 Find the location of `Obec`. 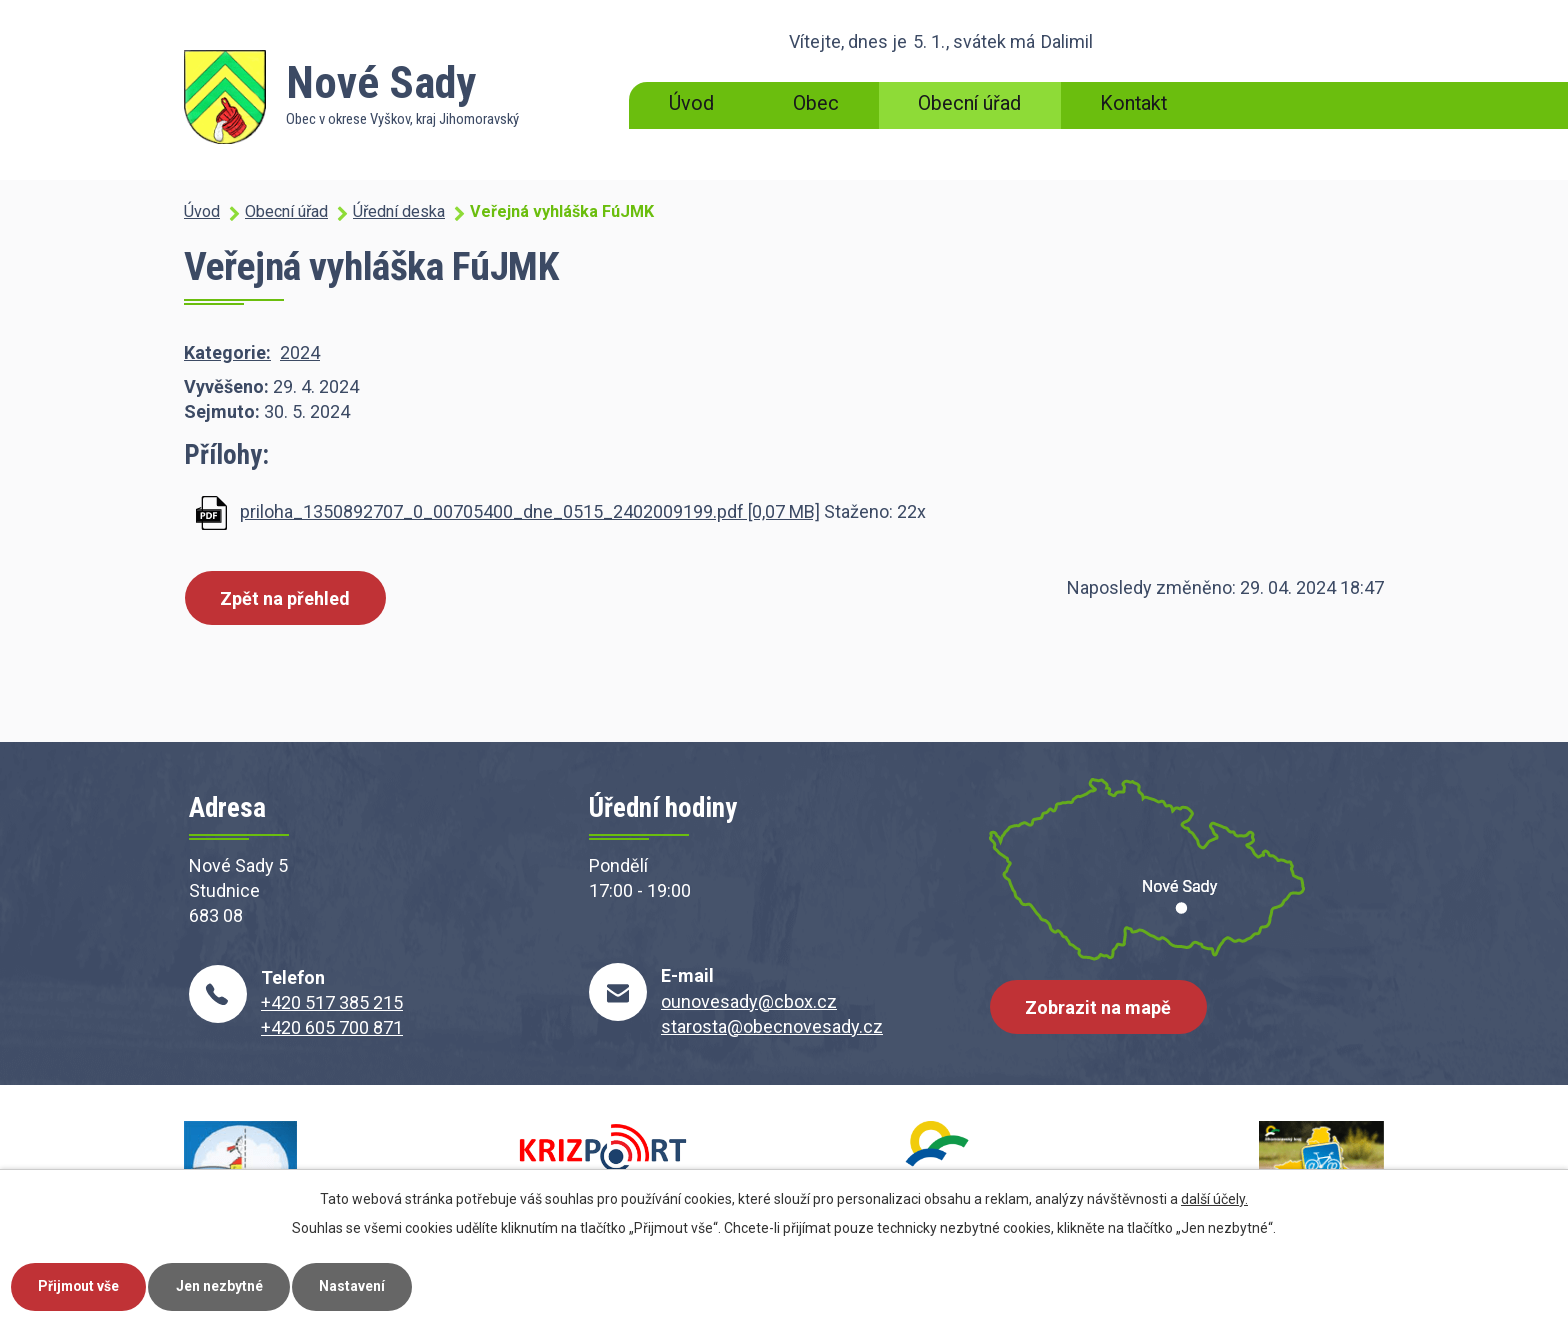

Obec is located at coordinates (816, 103).